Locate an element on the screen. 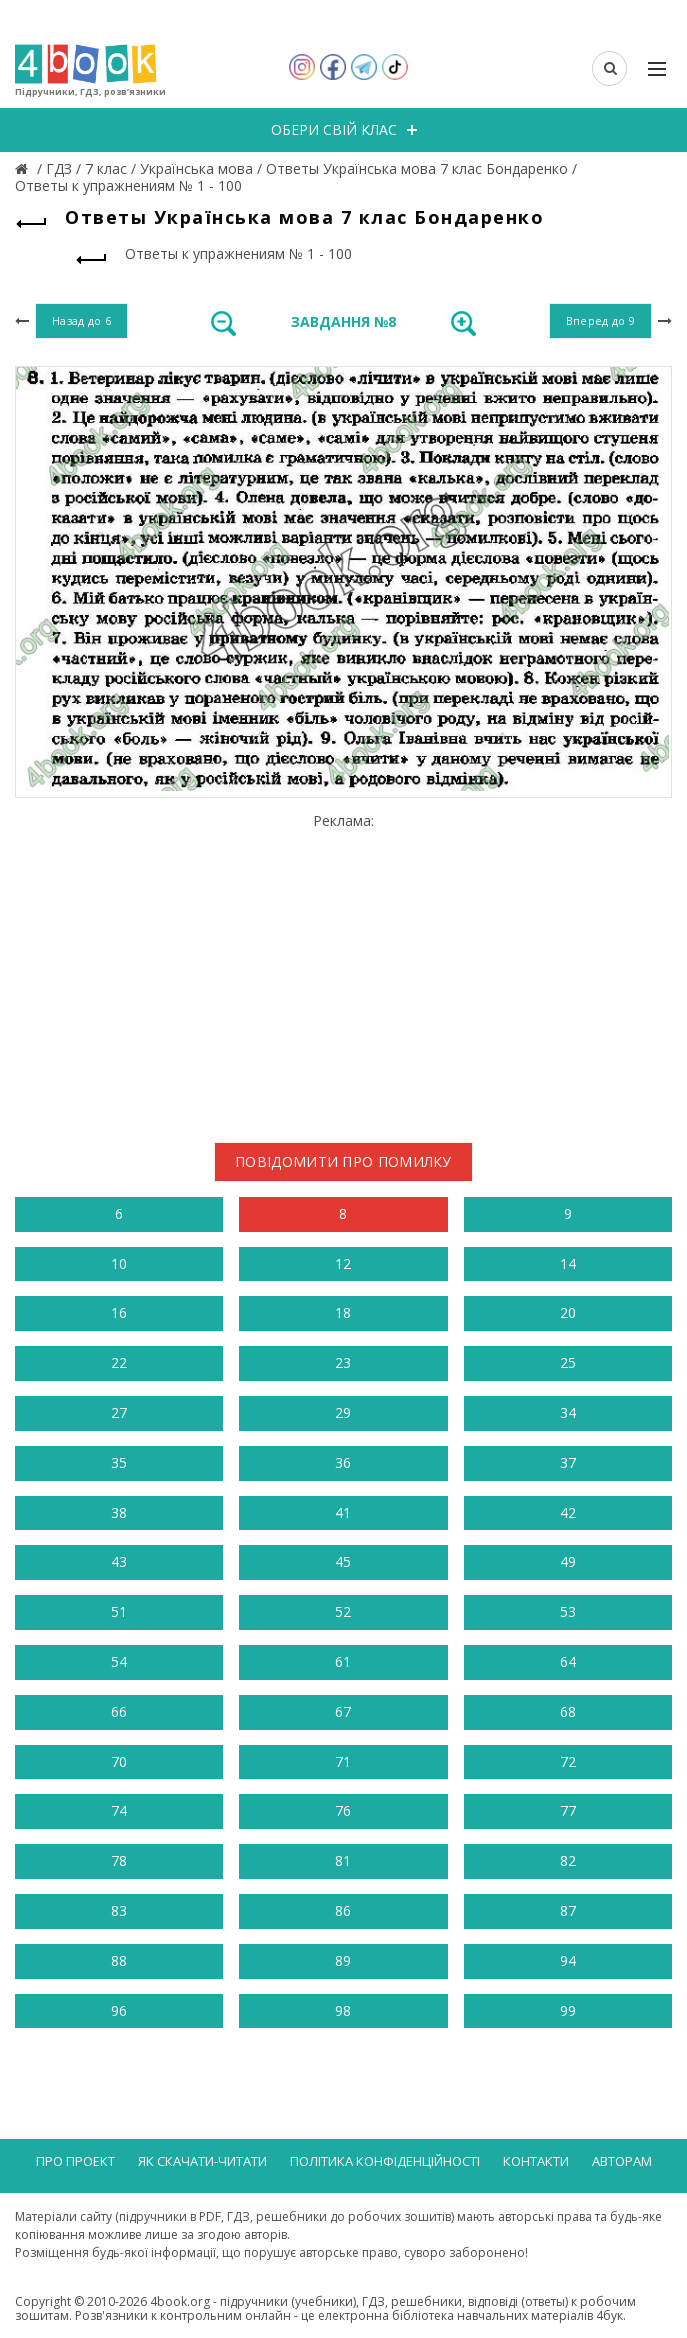 Image resolution: width=687 pixels, height=2338 pixels. 52 is located at coordinates (343, 1611).